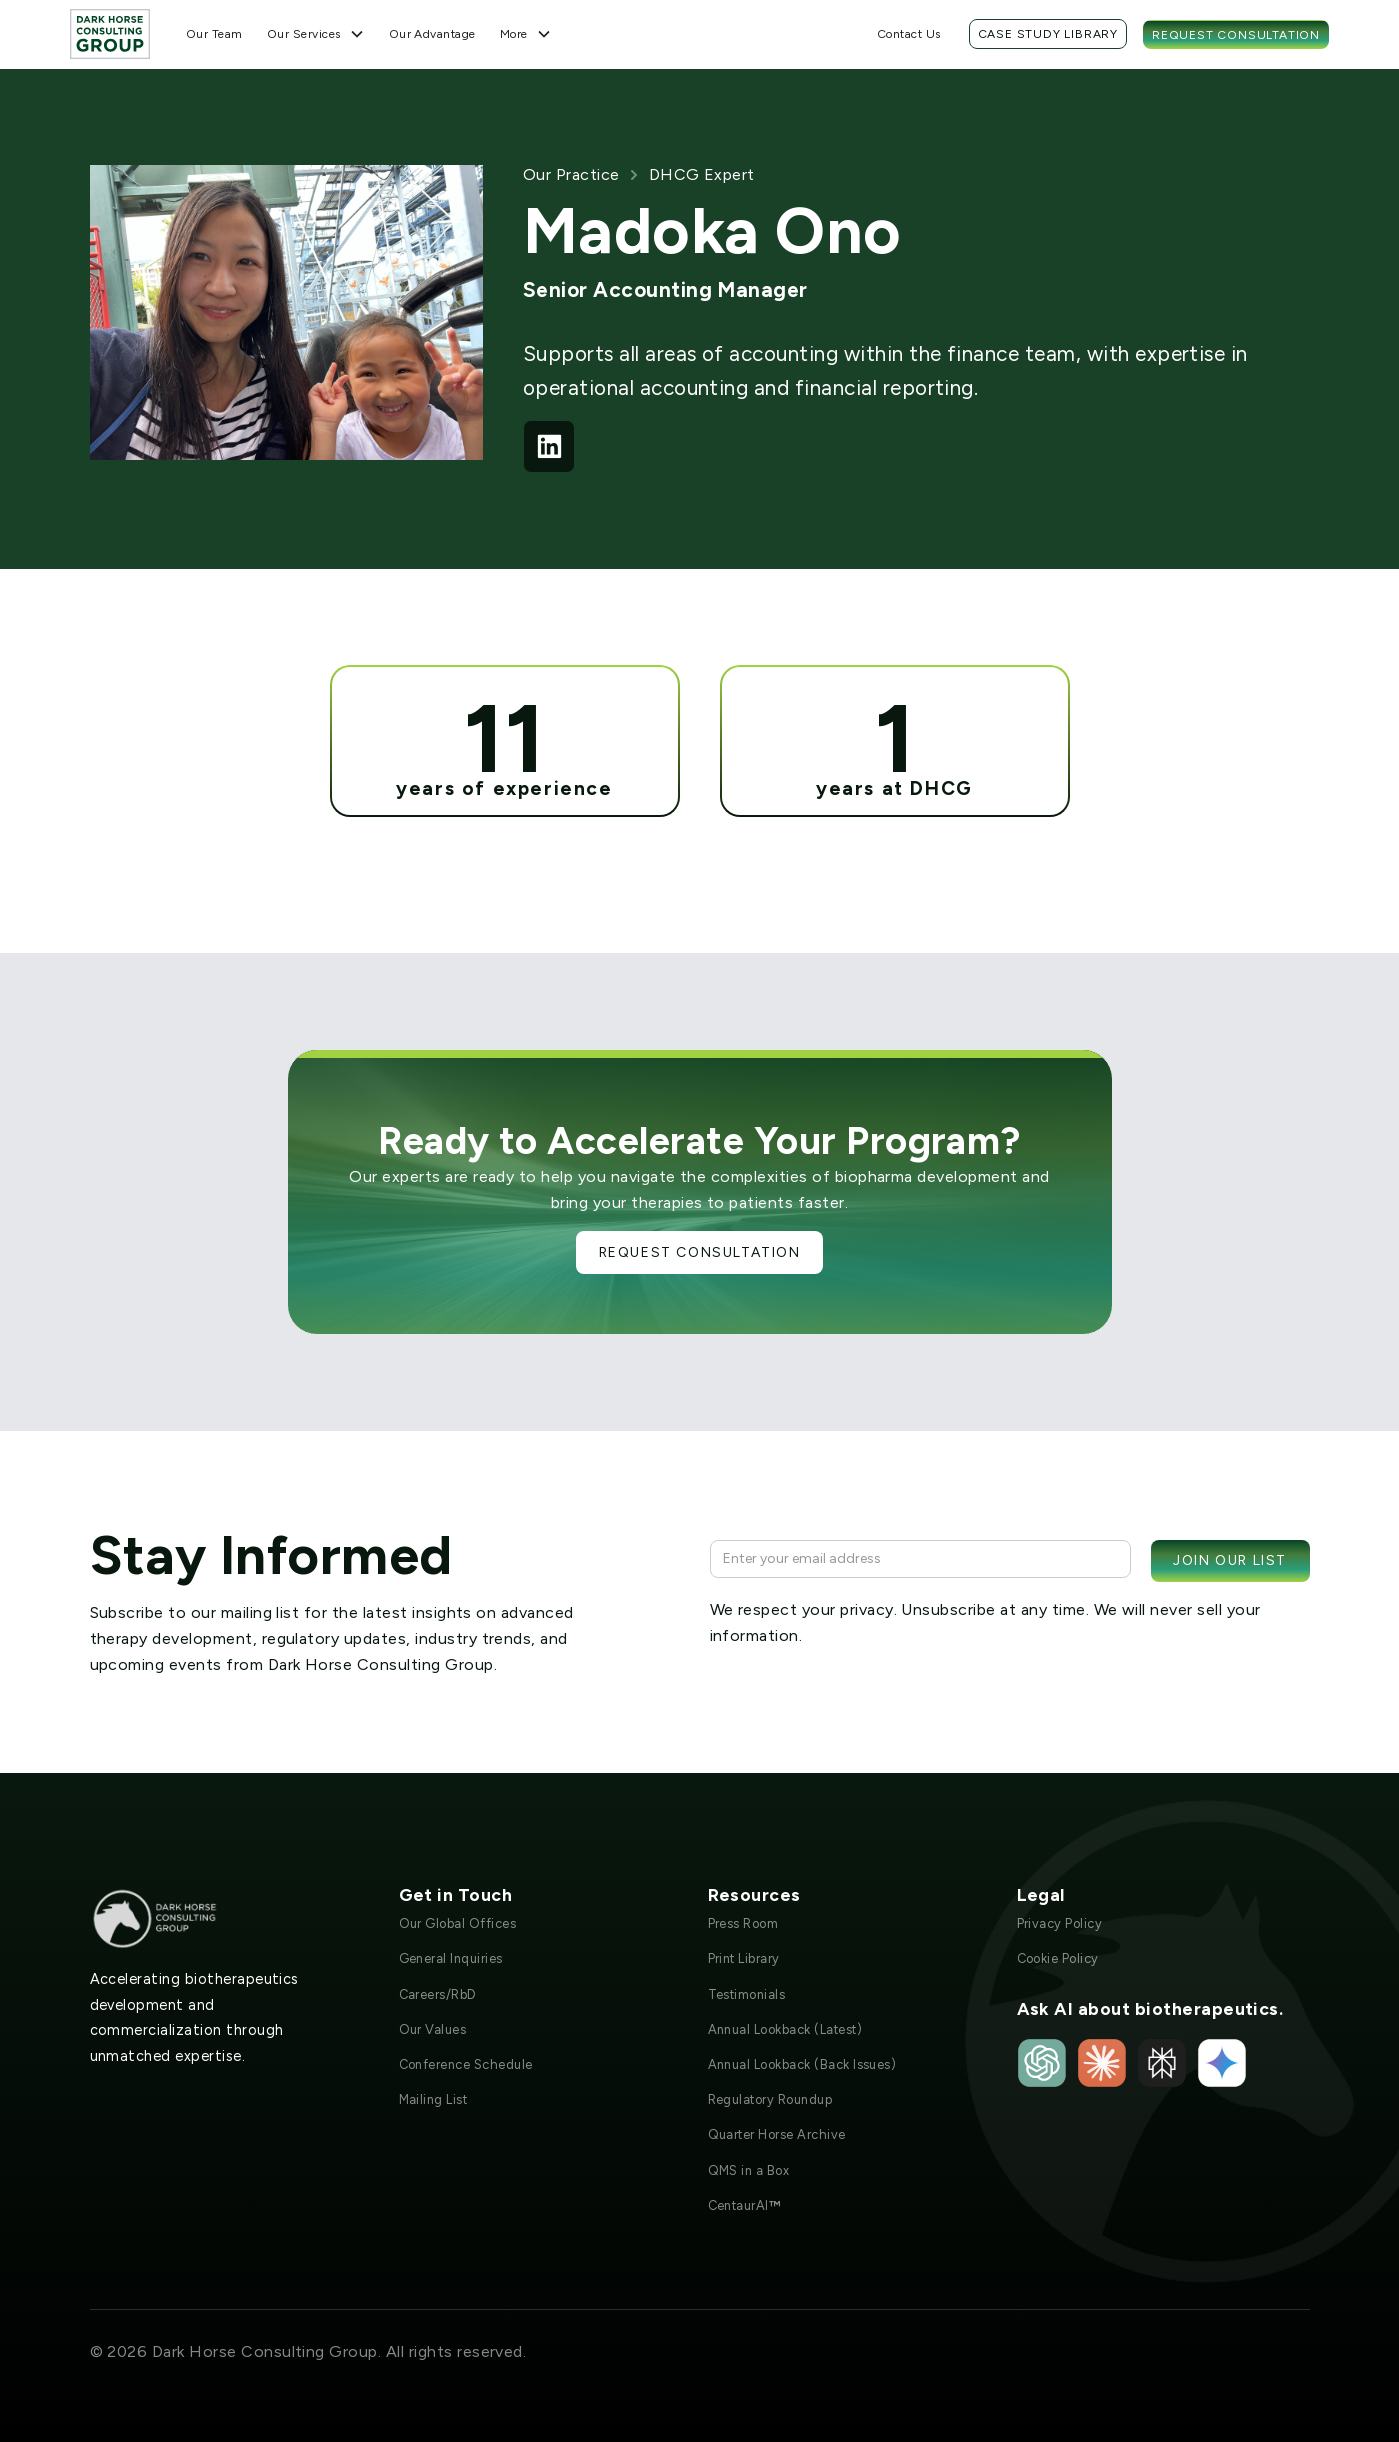  I want to click on [home], so click(110, 33).